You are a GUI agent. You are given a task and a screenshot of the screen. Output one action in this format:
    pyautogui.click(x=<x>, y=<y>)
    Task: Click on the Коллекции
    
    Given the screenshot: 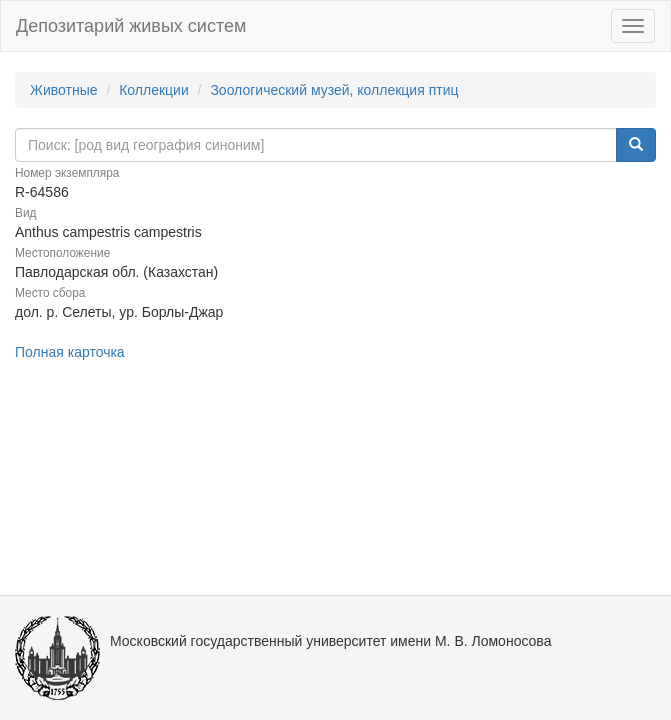 What is the action you would take?
    pyautogui.click(x=154, y=90)
    